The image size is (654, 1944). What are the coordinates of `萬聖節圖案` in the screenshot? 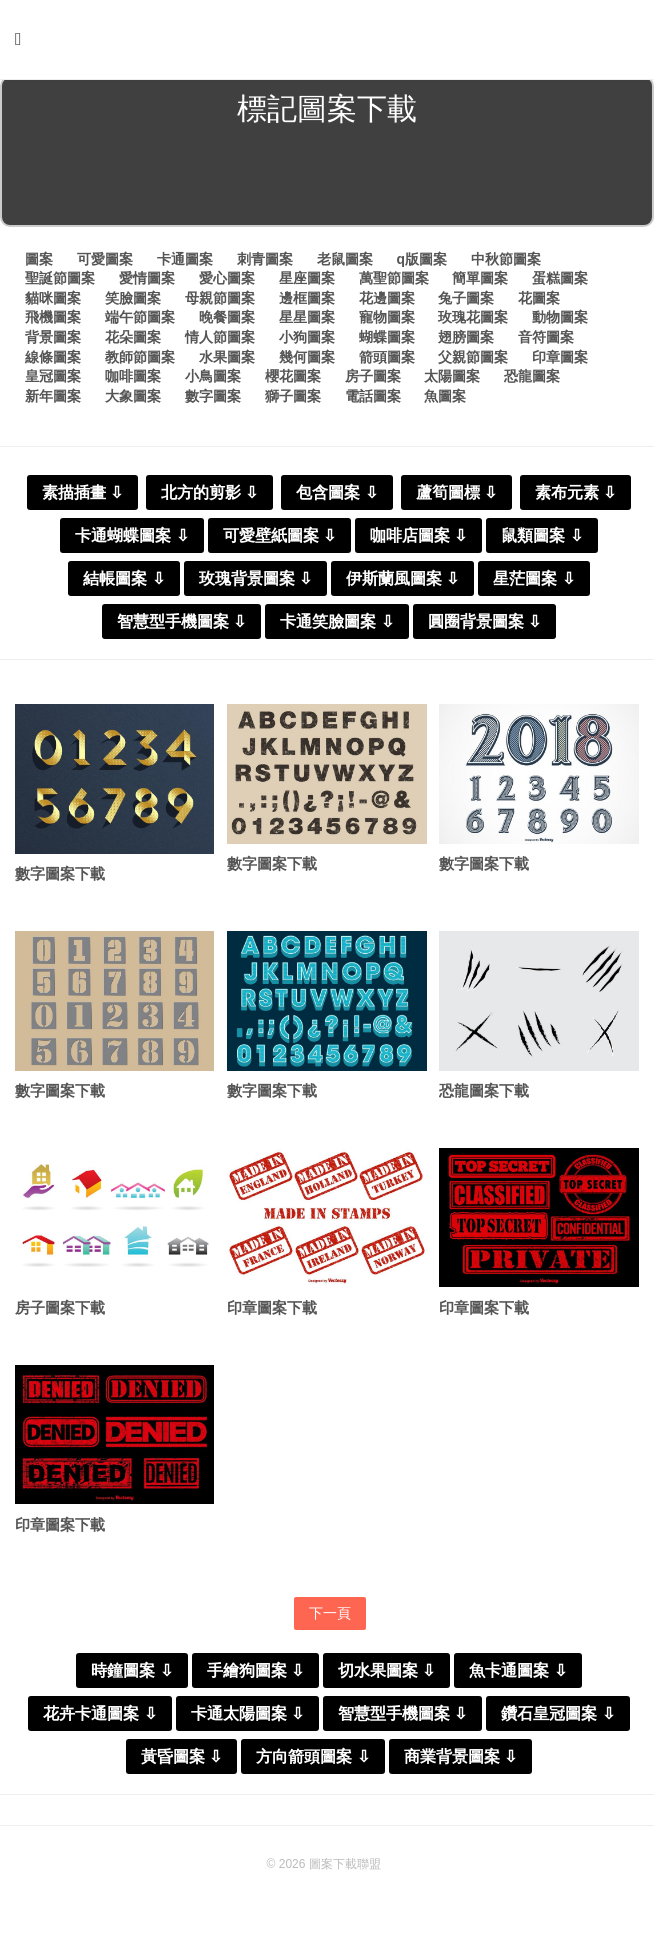 It's located at (394, 282).